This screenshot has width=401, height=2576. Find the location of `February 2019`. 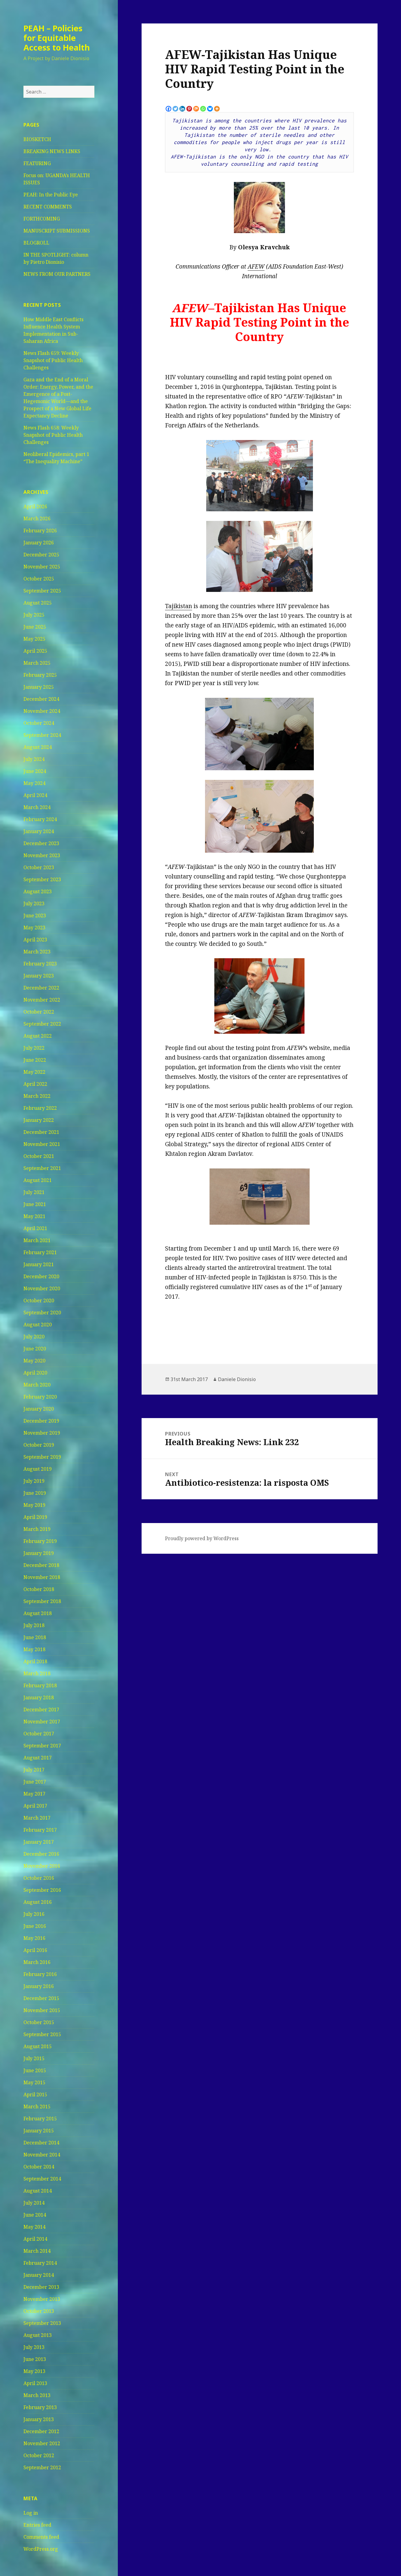

February 2019 is located at coordinates (40, 1541).